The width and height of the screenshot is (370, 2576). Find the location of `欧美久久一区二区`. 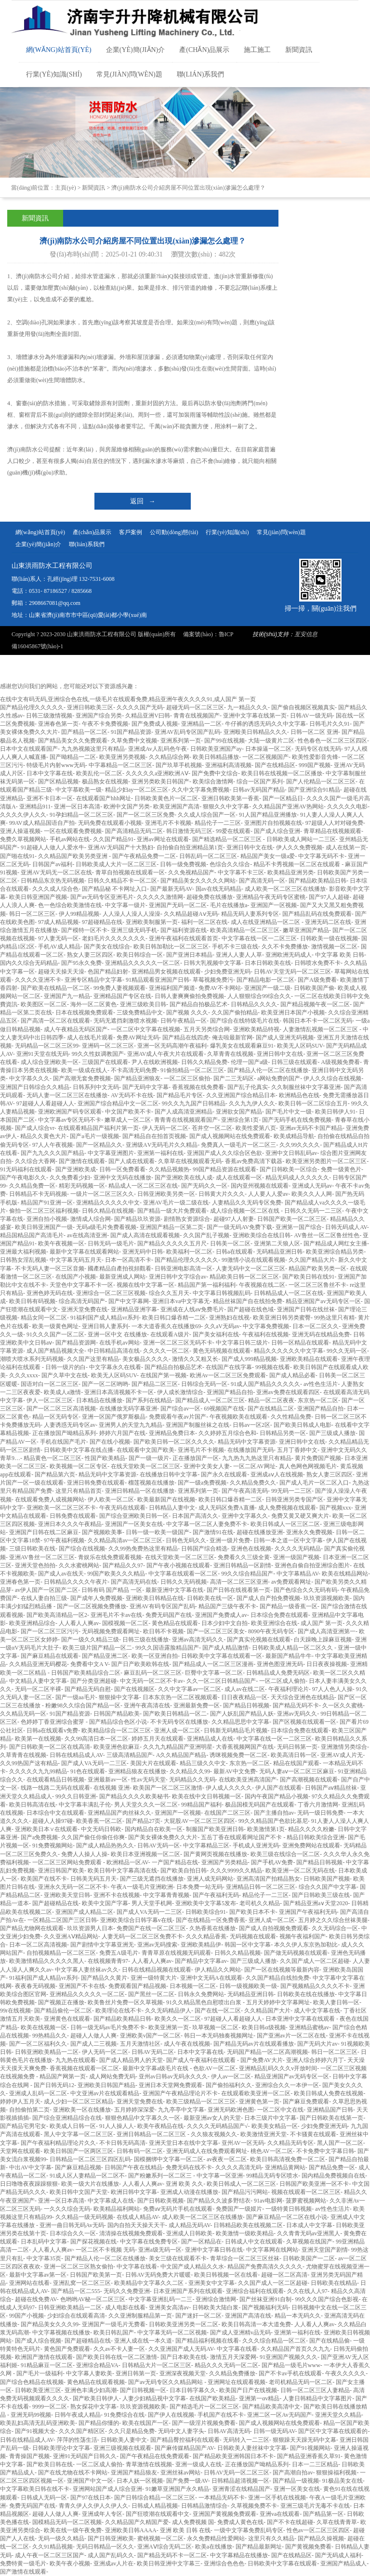

欧美久久一区二区 is located at coordinates (178, 2018).